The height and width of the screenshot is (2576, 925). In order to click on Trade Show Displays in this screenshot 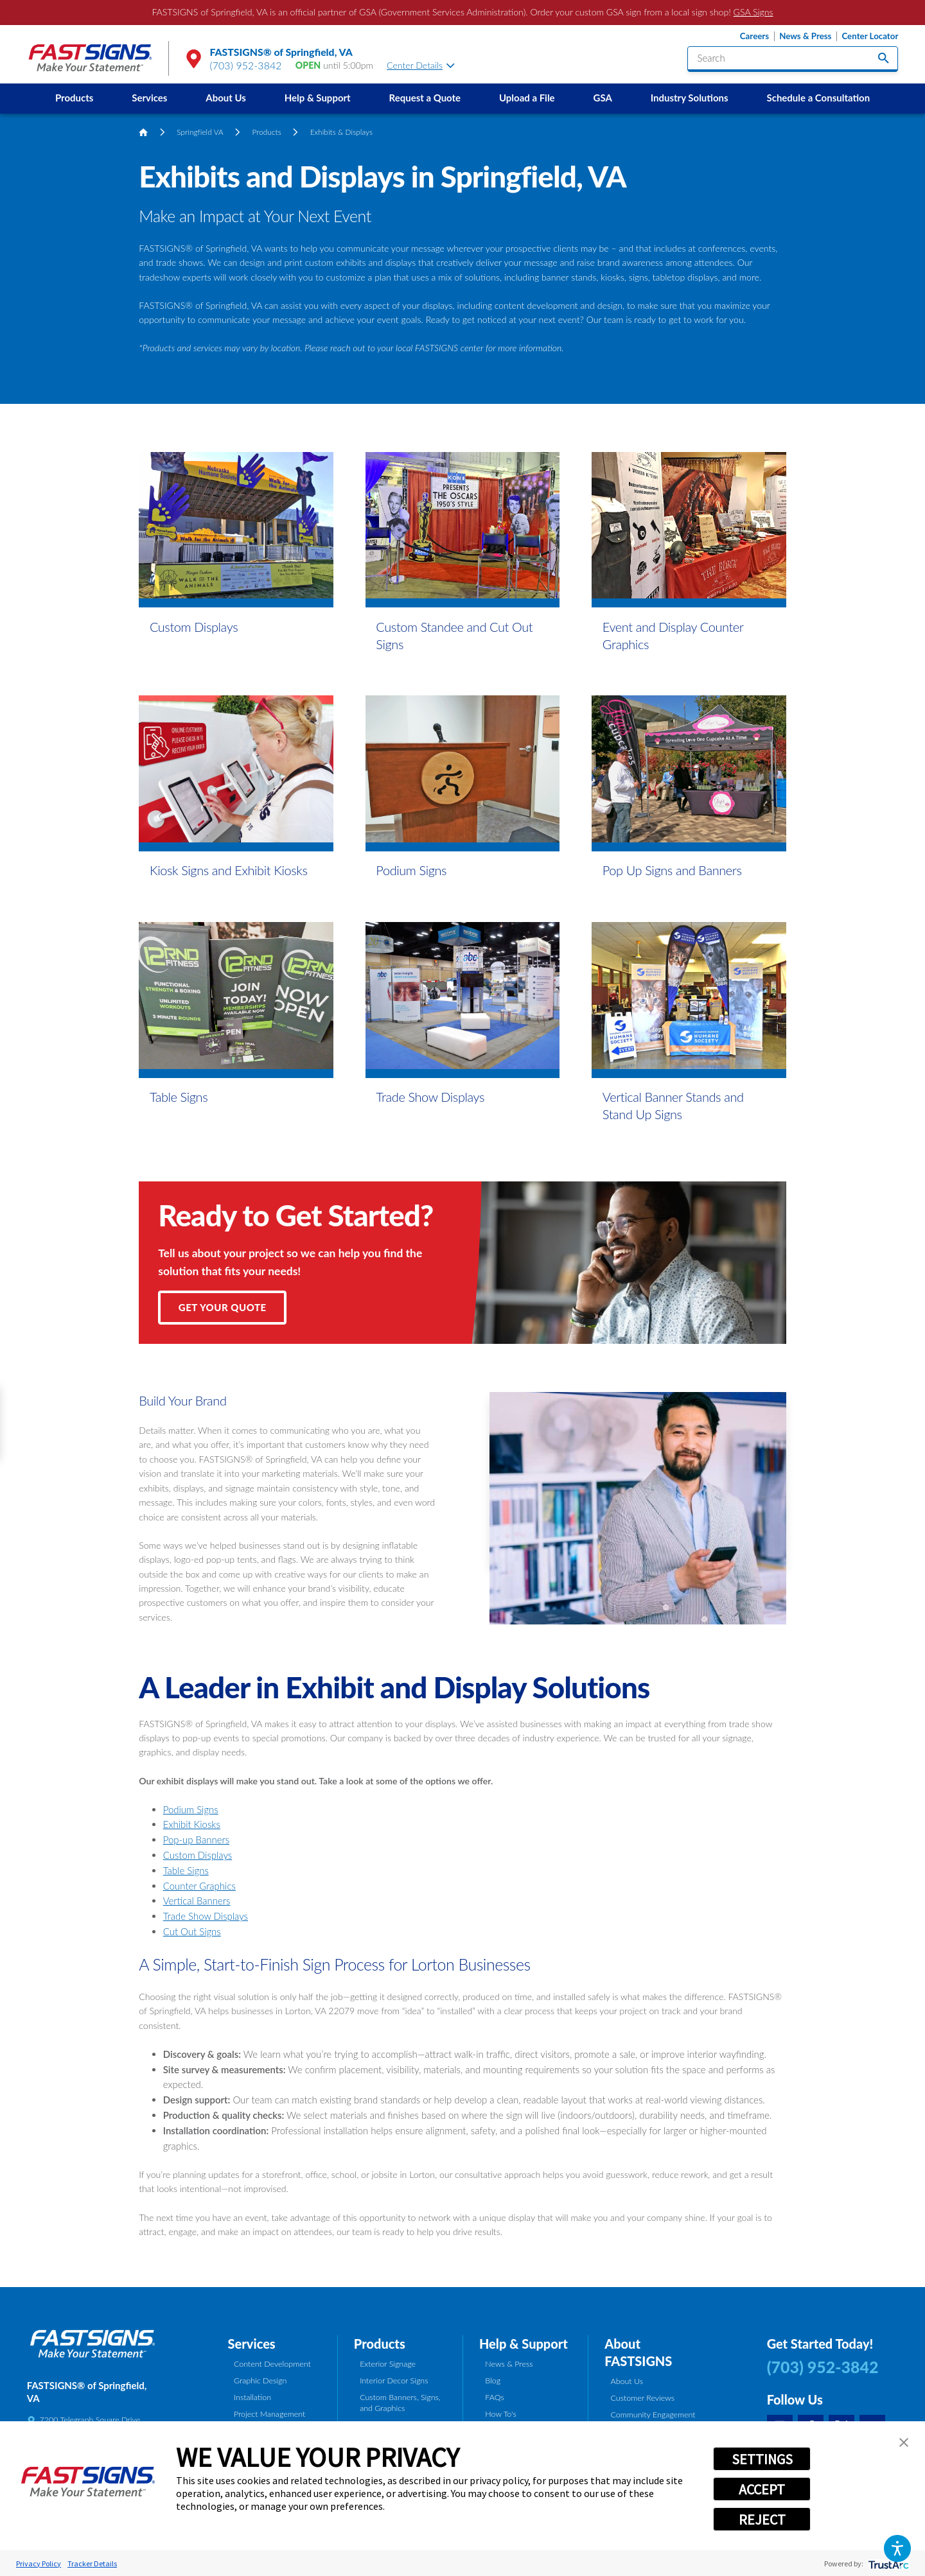, I will do `click(205, 1916)`.